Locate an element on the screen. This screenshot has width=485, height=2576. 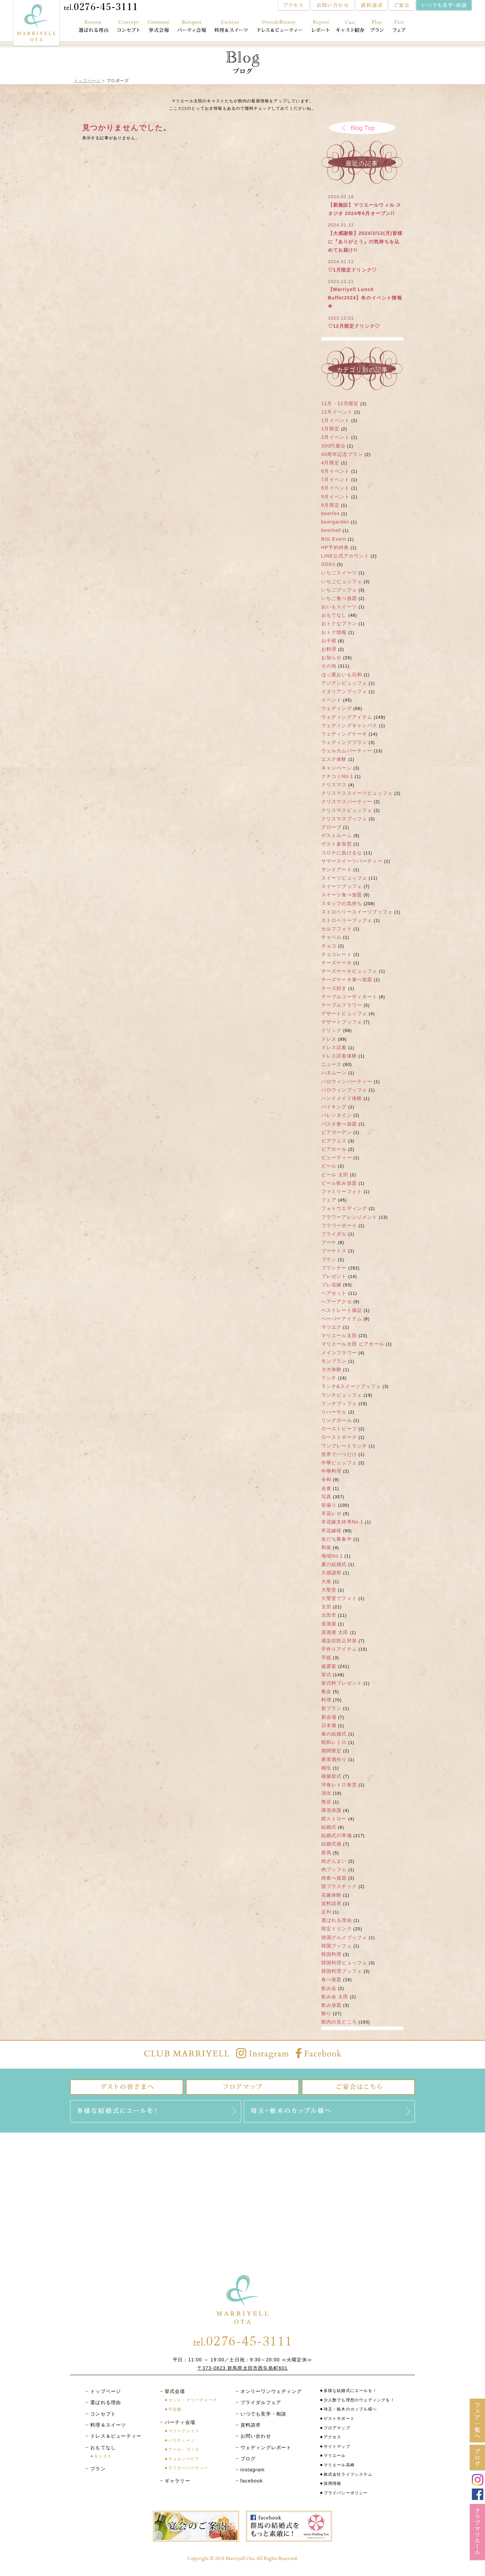
7月イベント is located at coordinates (335, 479).